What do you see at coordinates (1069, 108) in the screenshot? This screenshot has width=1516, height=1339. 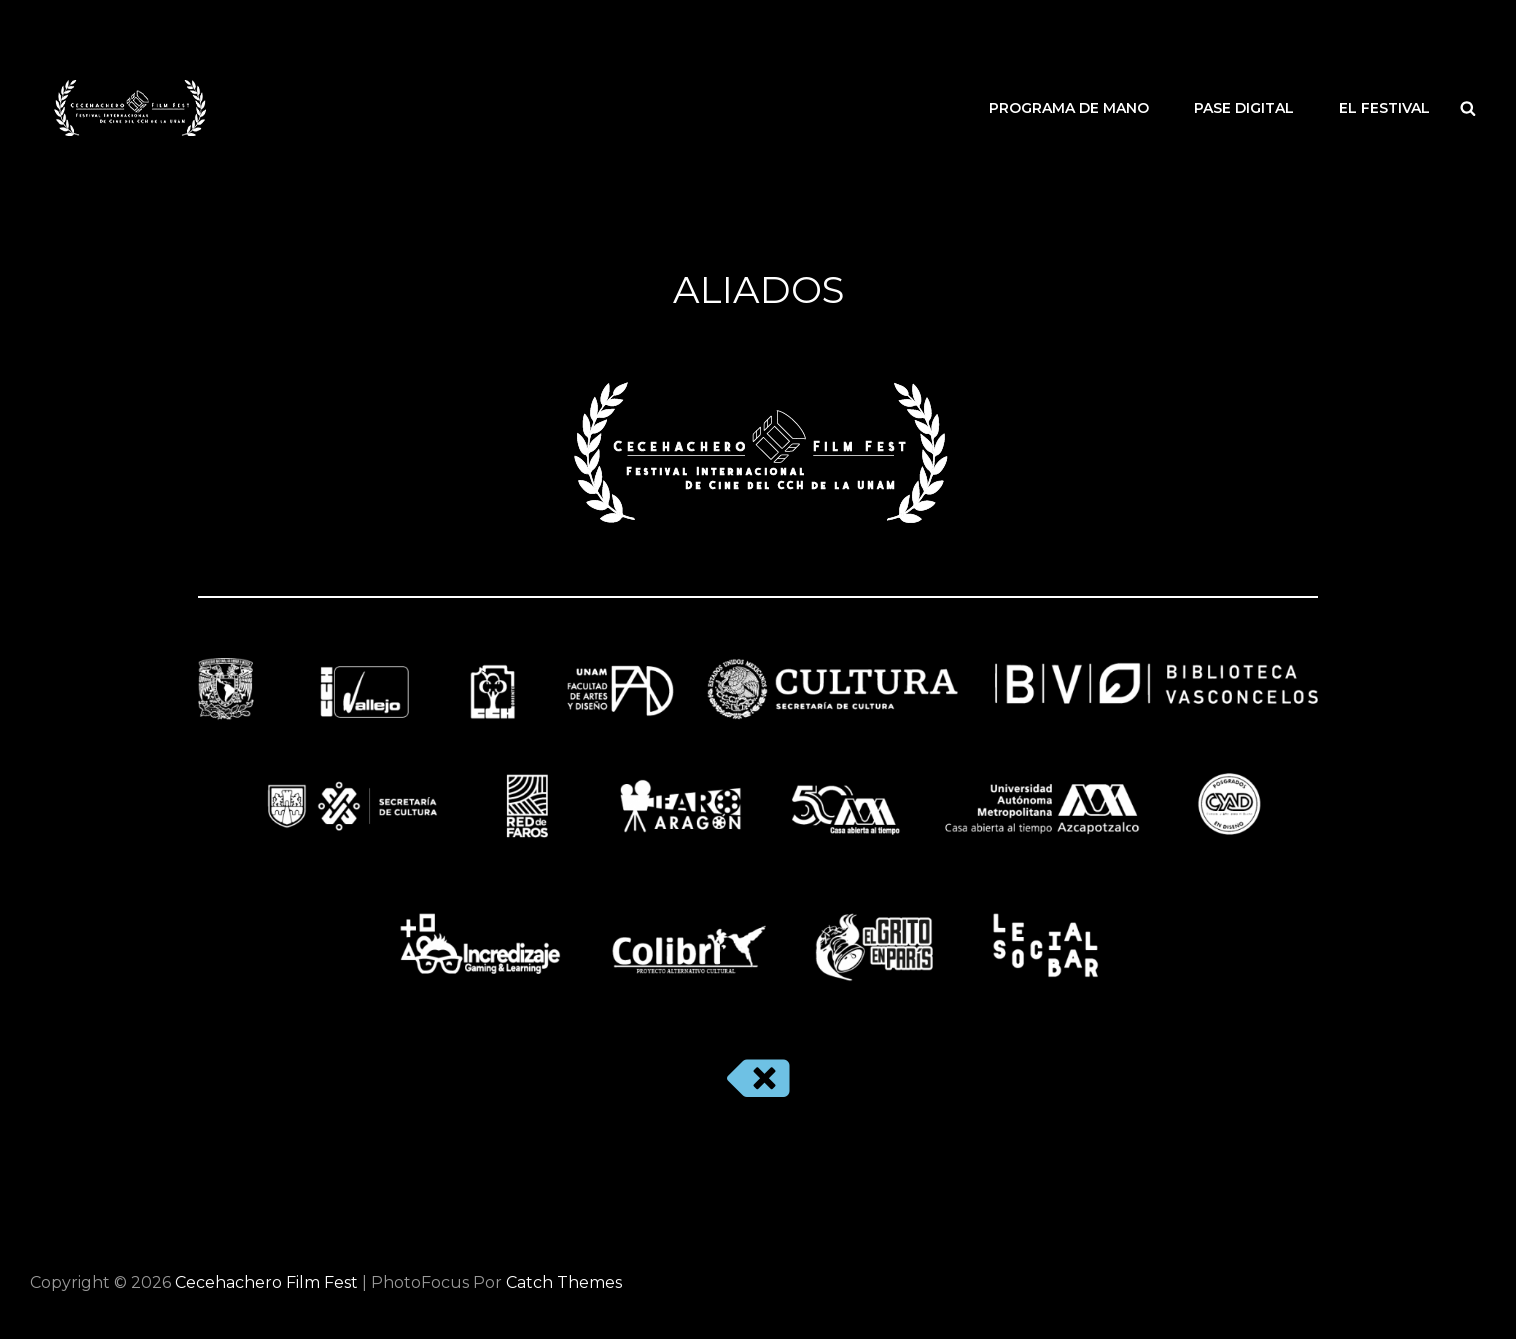 I see `PROGRAMA DE MANO` at bounding box center [1069, 108].